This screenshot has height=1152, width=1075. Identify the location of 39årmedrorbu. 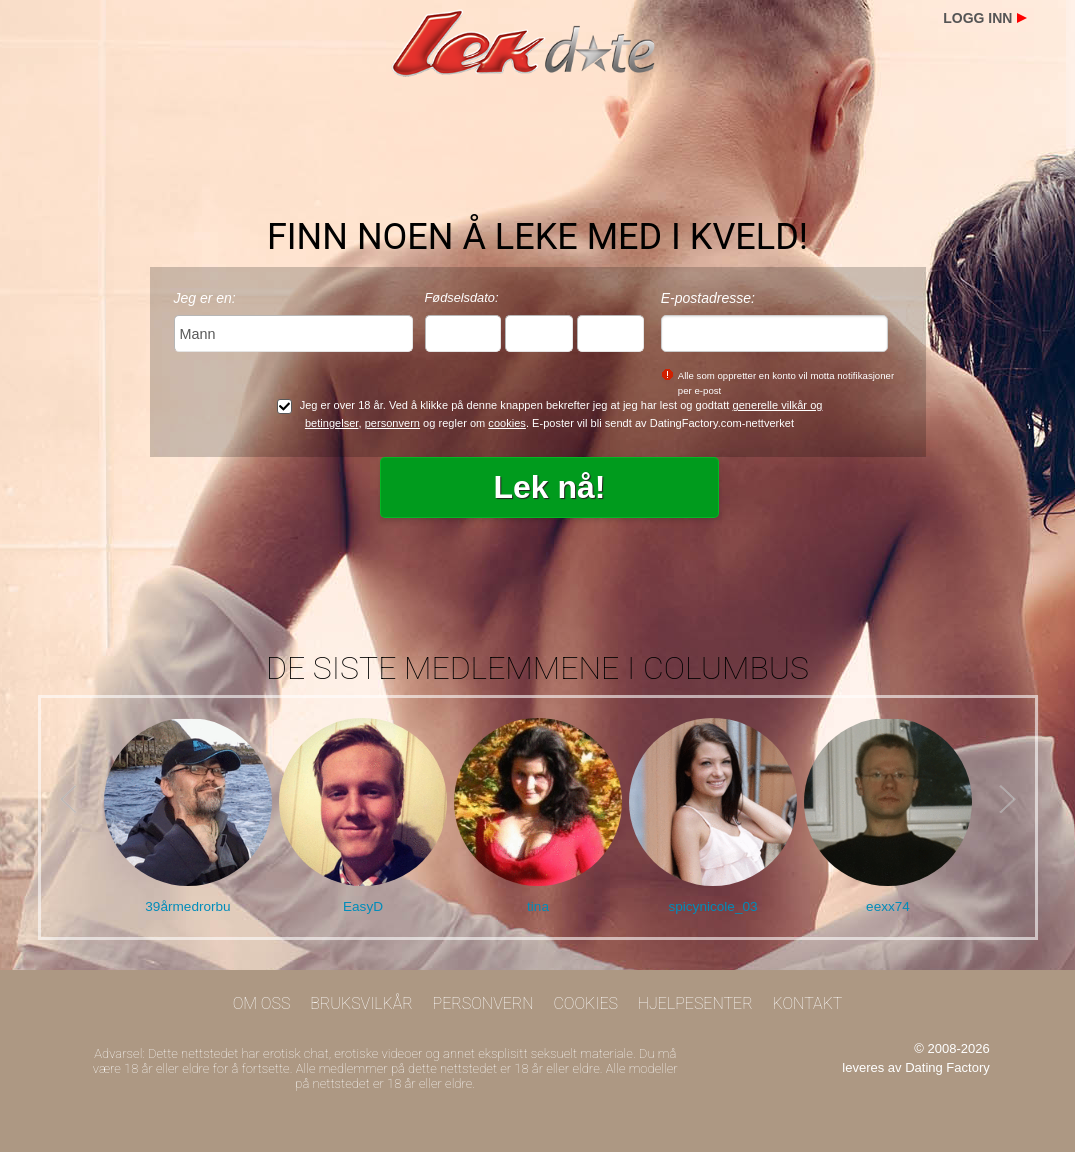
(187, 906).